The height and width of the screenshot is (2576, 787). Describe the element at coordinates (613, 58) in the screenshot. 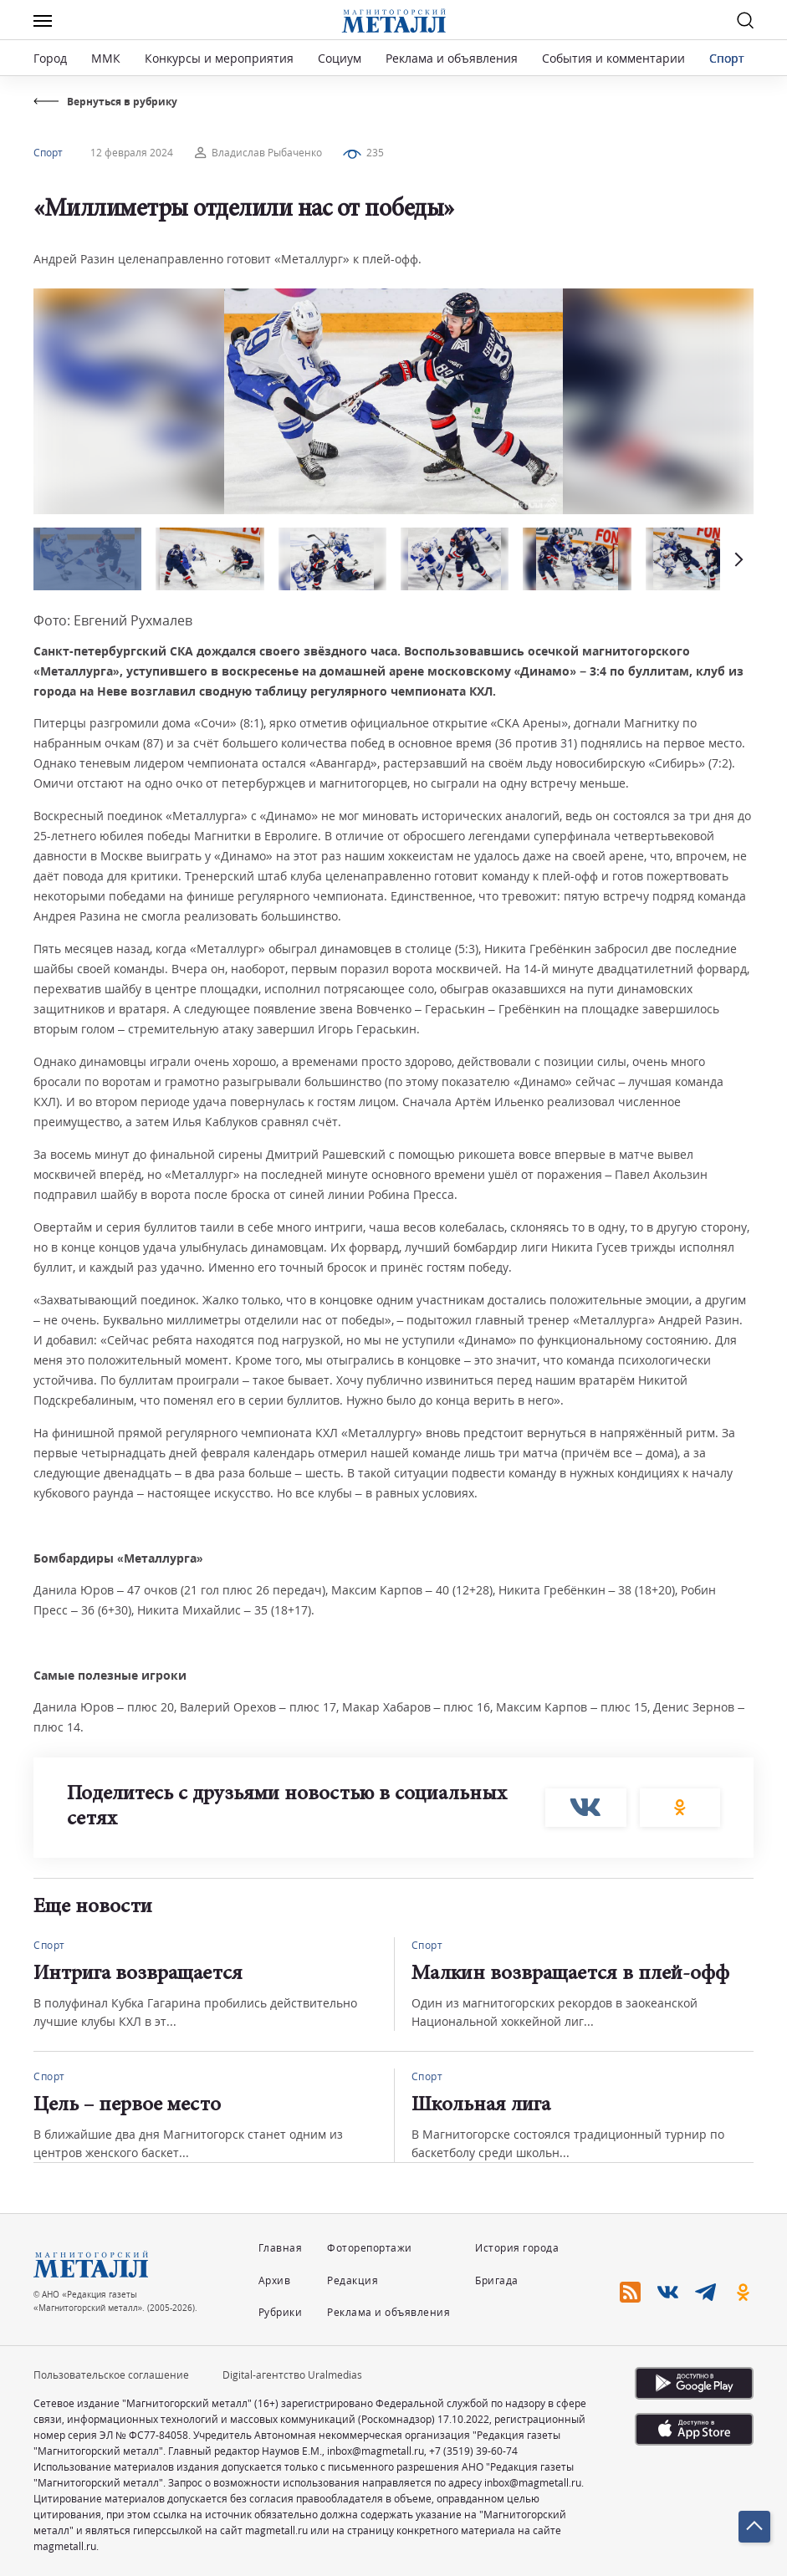

I see `События и комментарии` at that location.